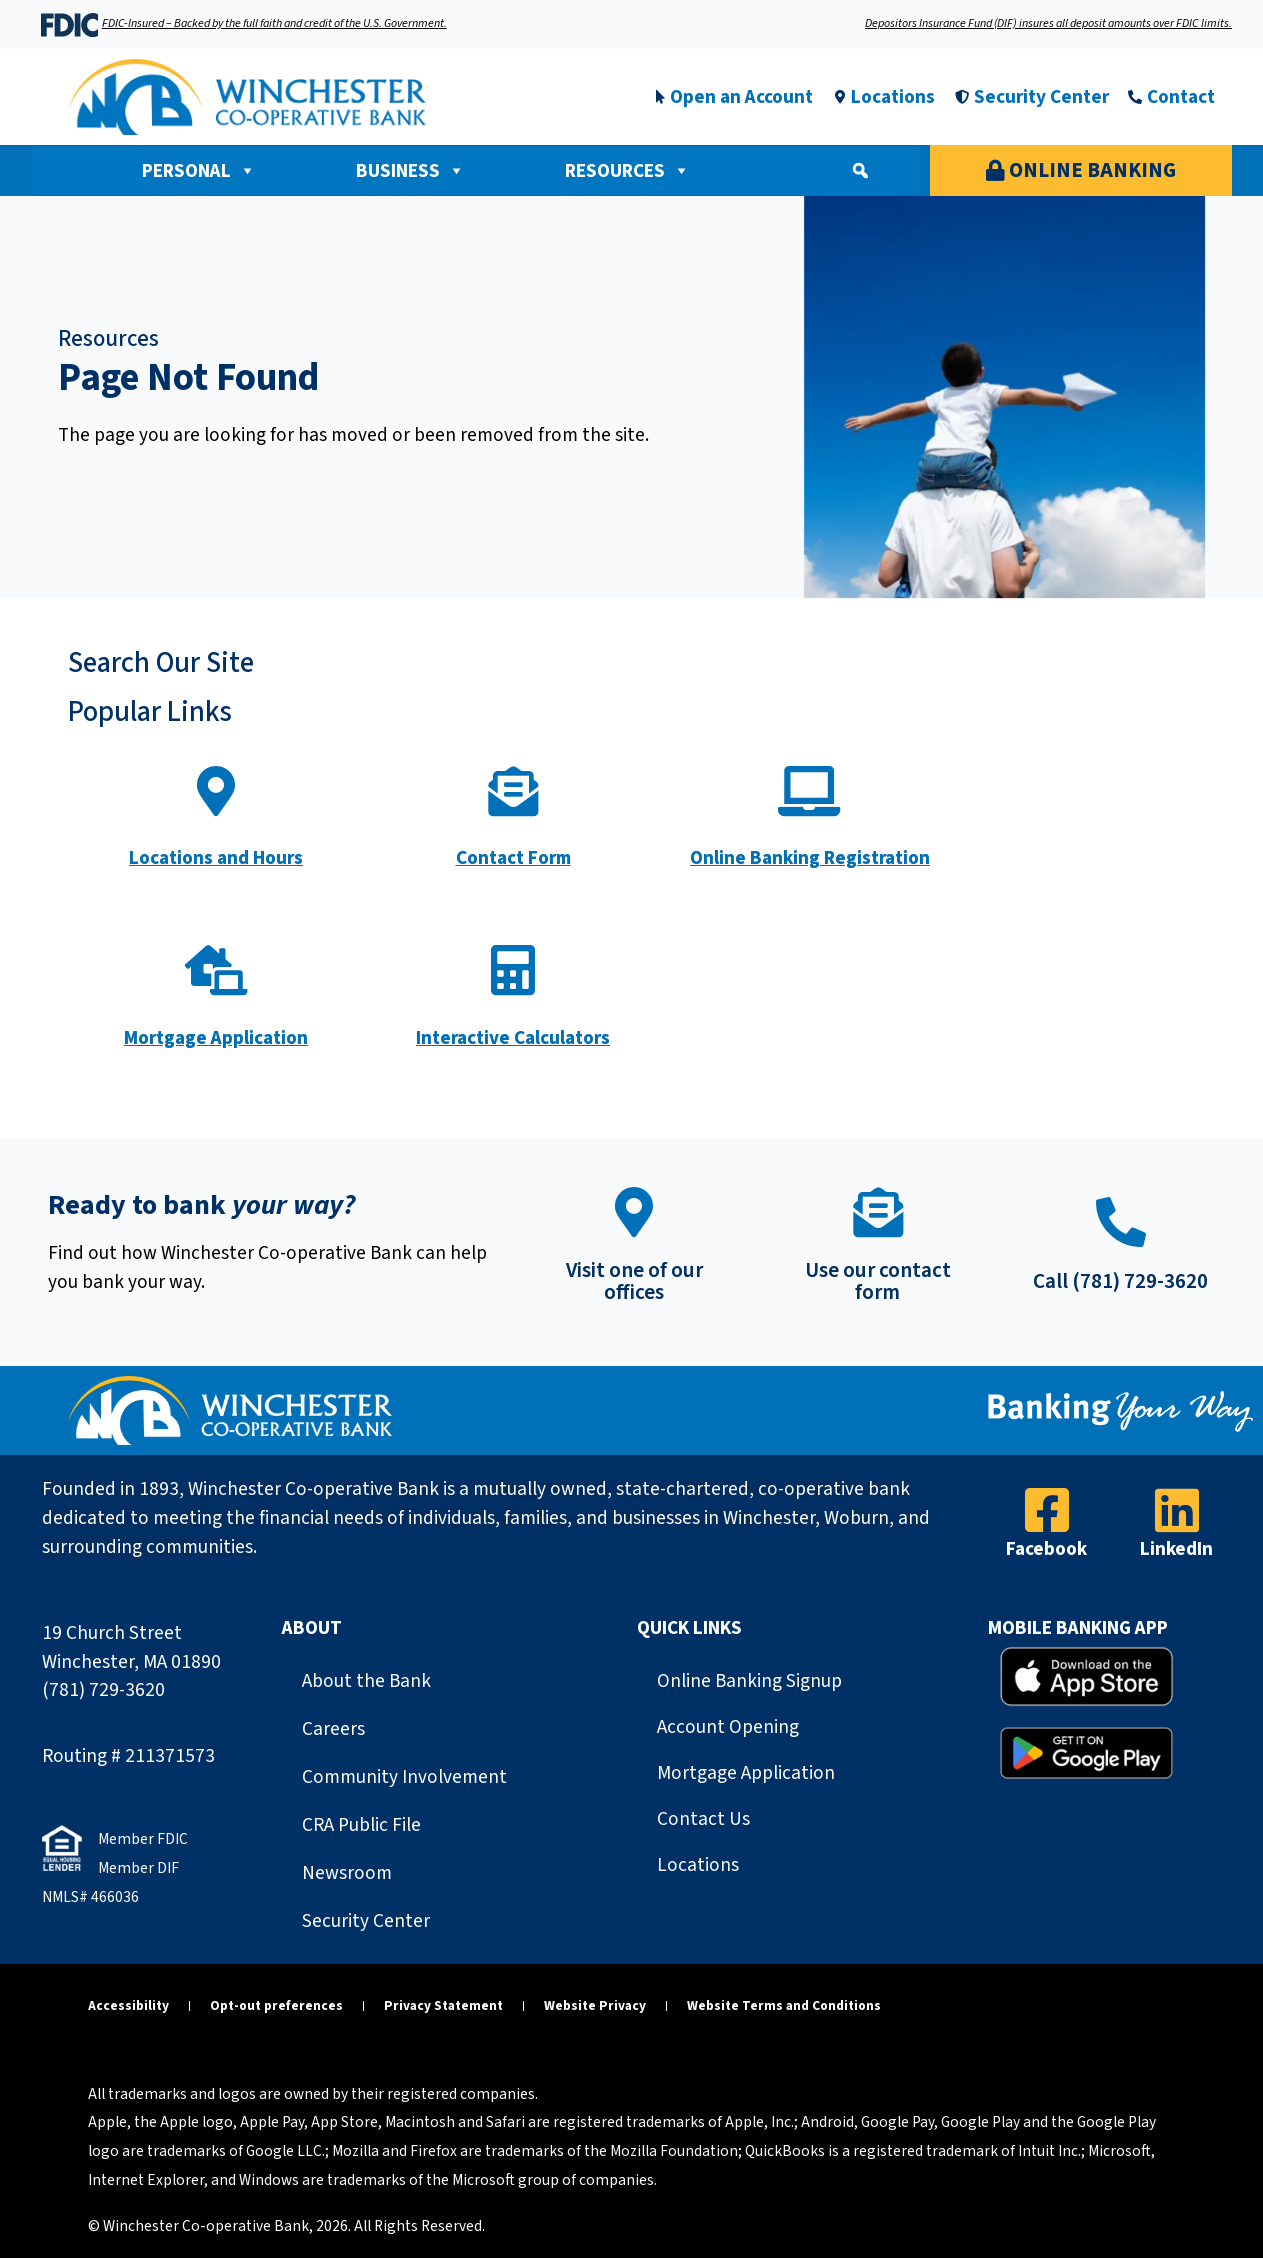 This screenshot has width=1263, height=2258. I want to click on Contact Form, so click(513, 858).